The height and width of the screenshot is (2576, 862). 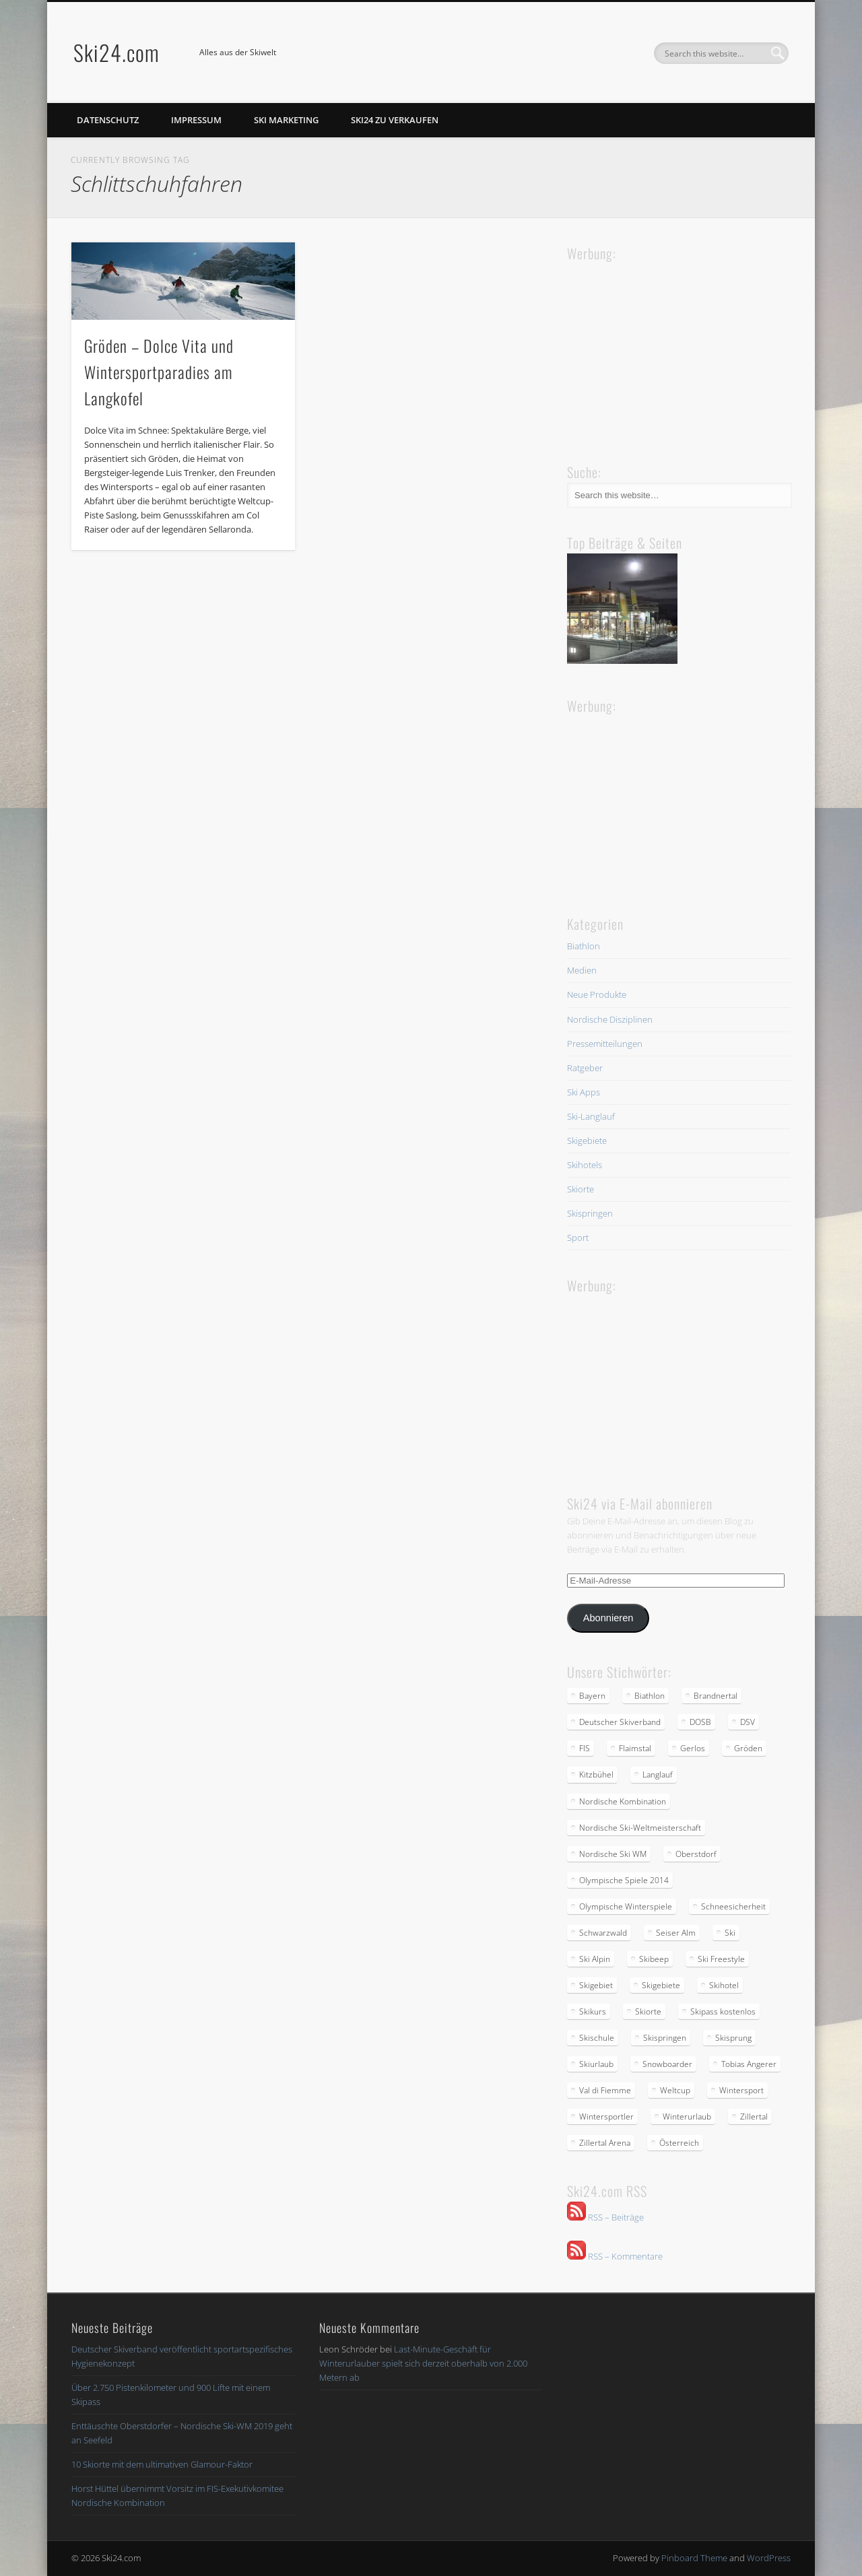 I want to click on Skigebiete, so click(x=587, y=1140).